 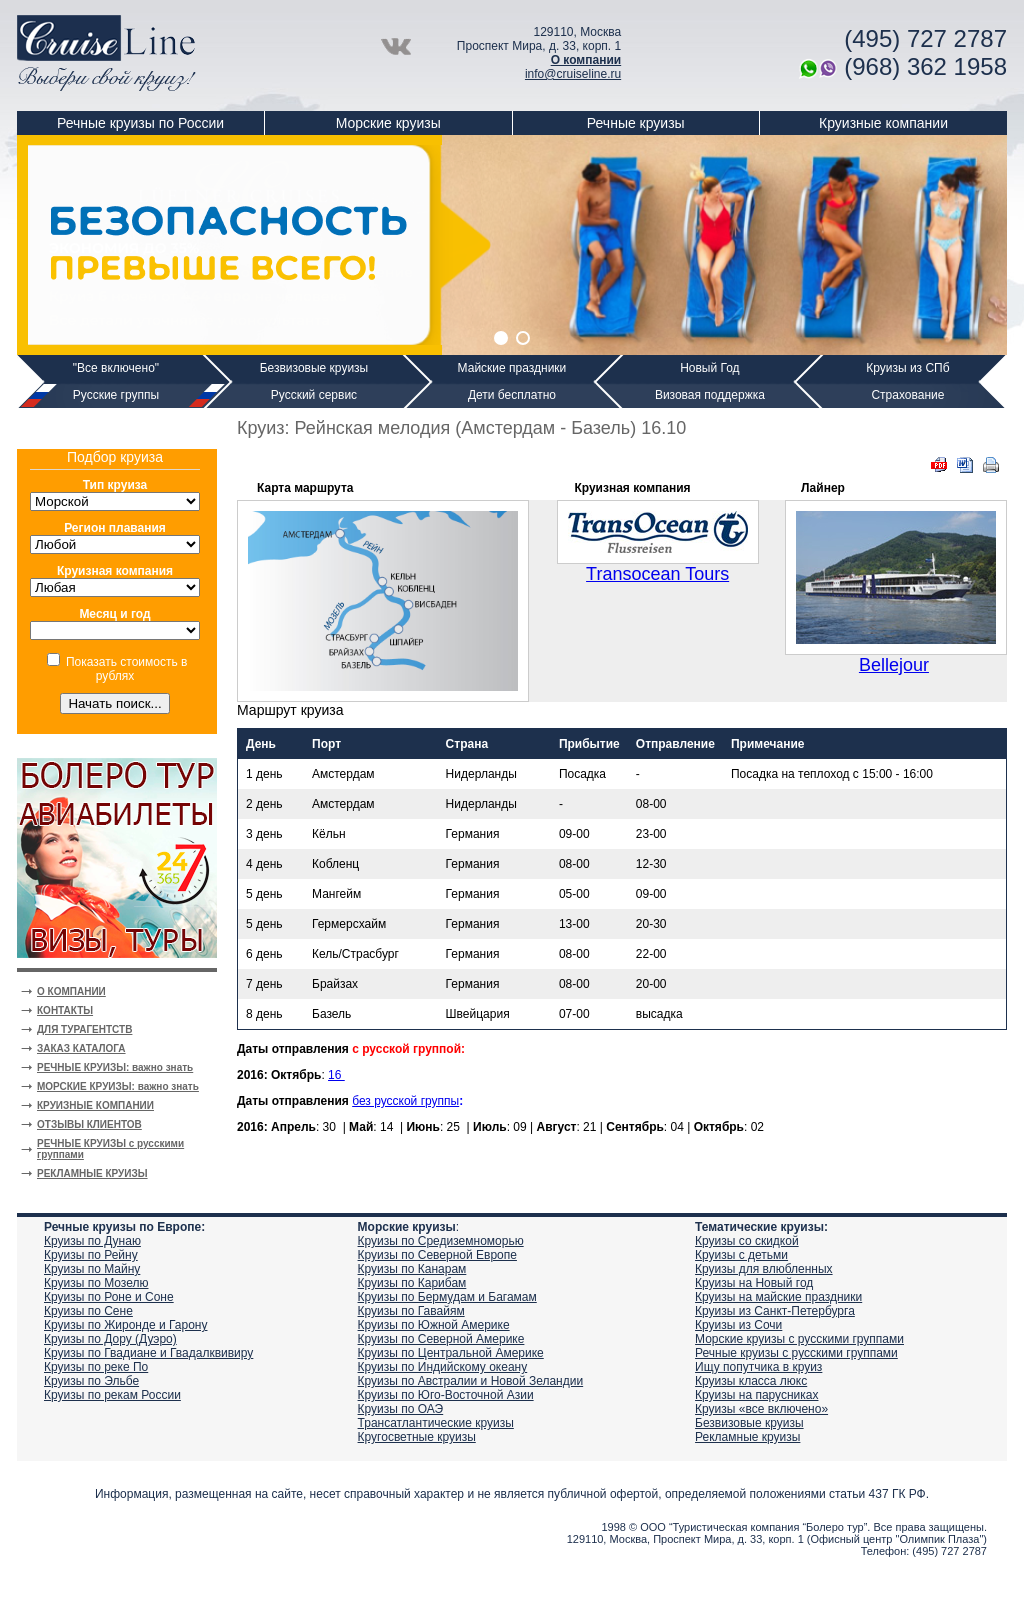 What do you see at coordinates (96, 1367) in the screenshot?
I see `Круизы по реке По` at bounding box center [96, 1367].